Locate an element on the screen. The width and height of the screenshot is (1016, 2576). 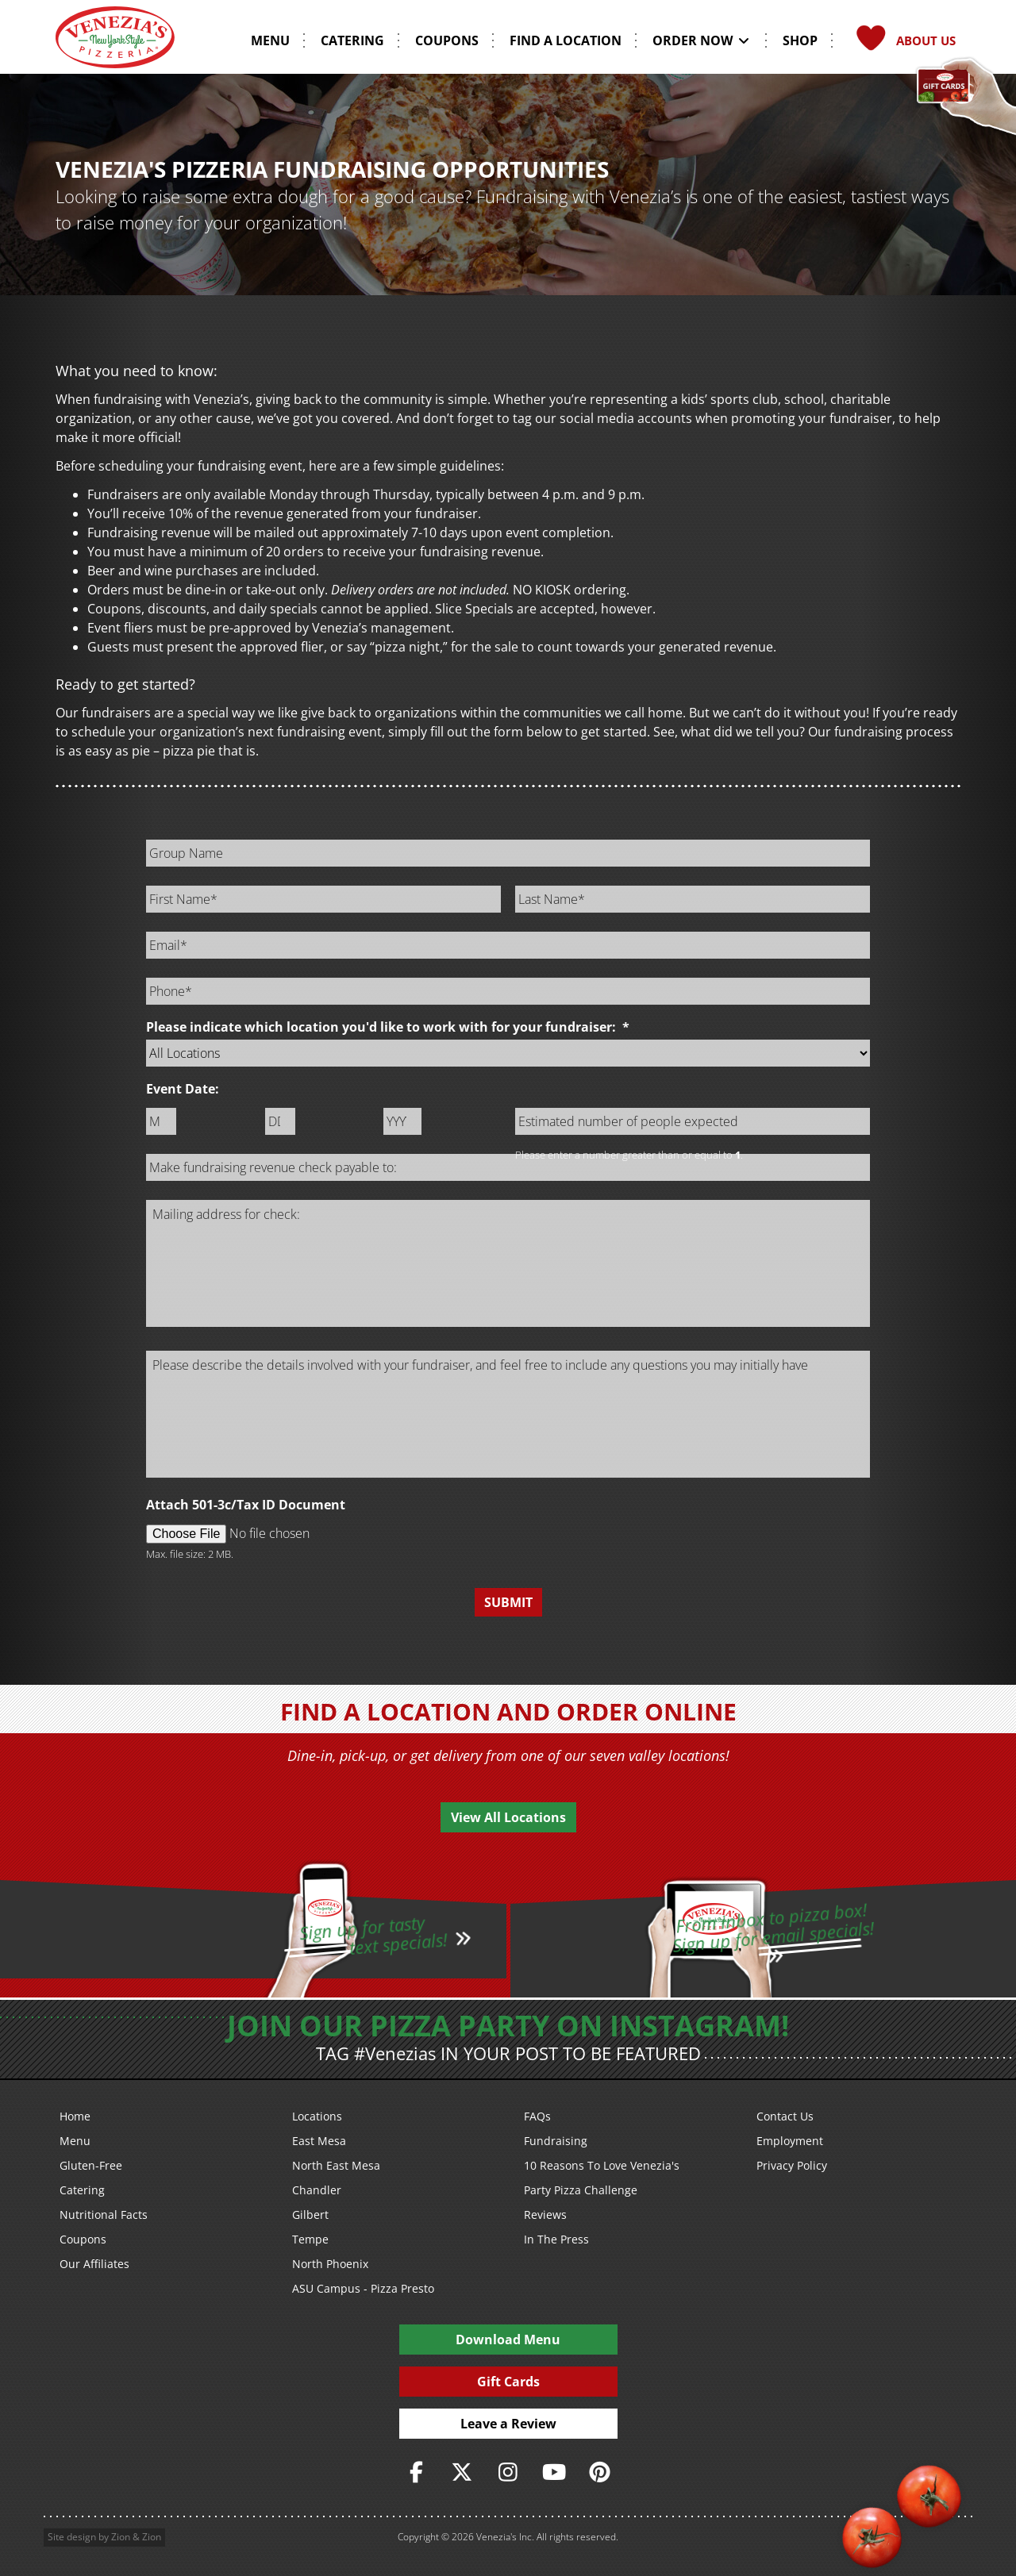
North East Mesa is located at coordinates (336, 2165).